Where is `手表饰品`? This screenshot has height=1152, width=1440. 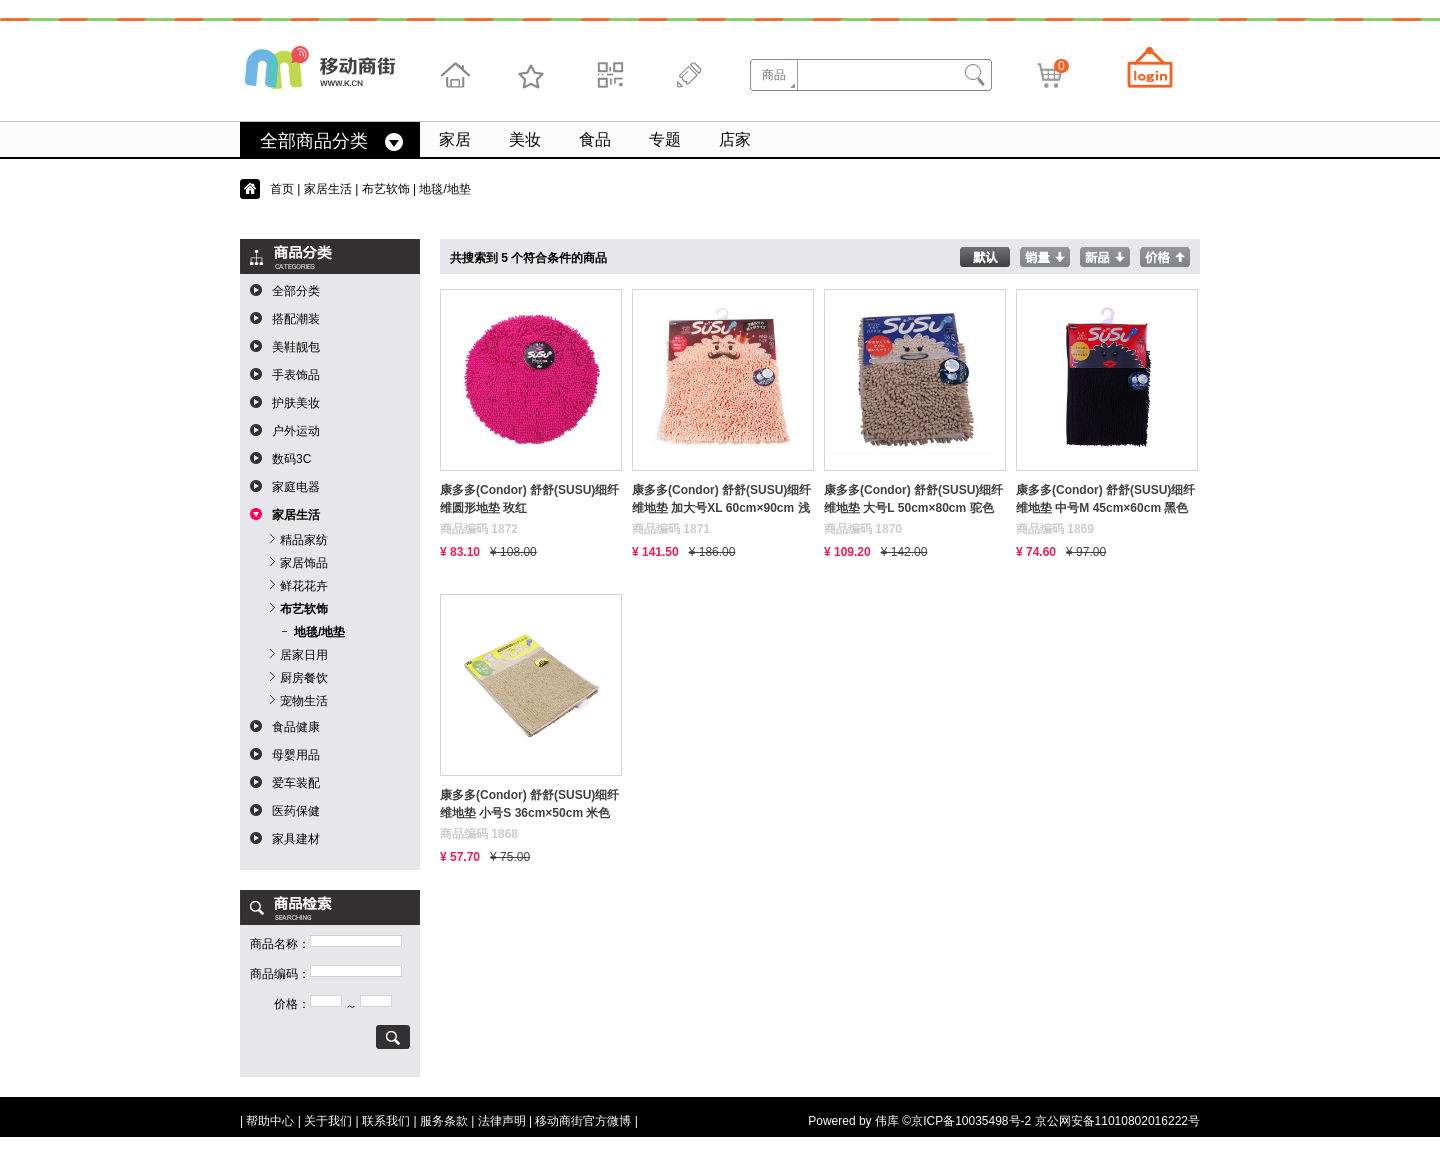
手表饰品 is located at coordinates (296, 375).